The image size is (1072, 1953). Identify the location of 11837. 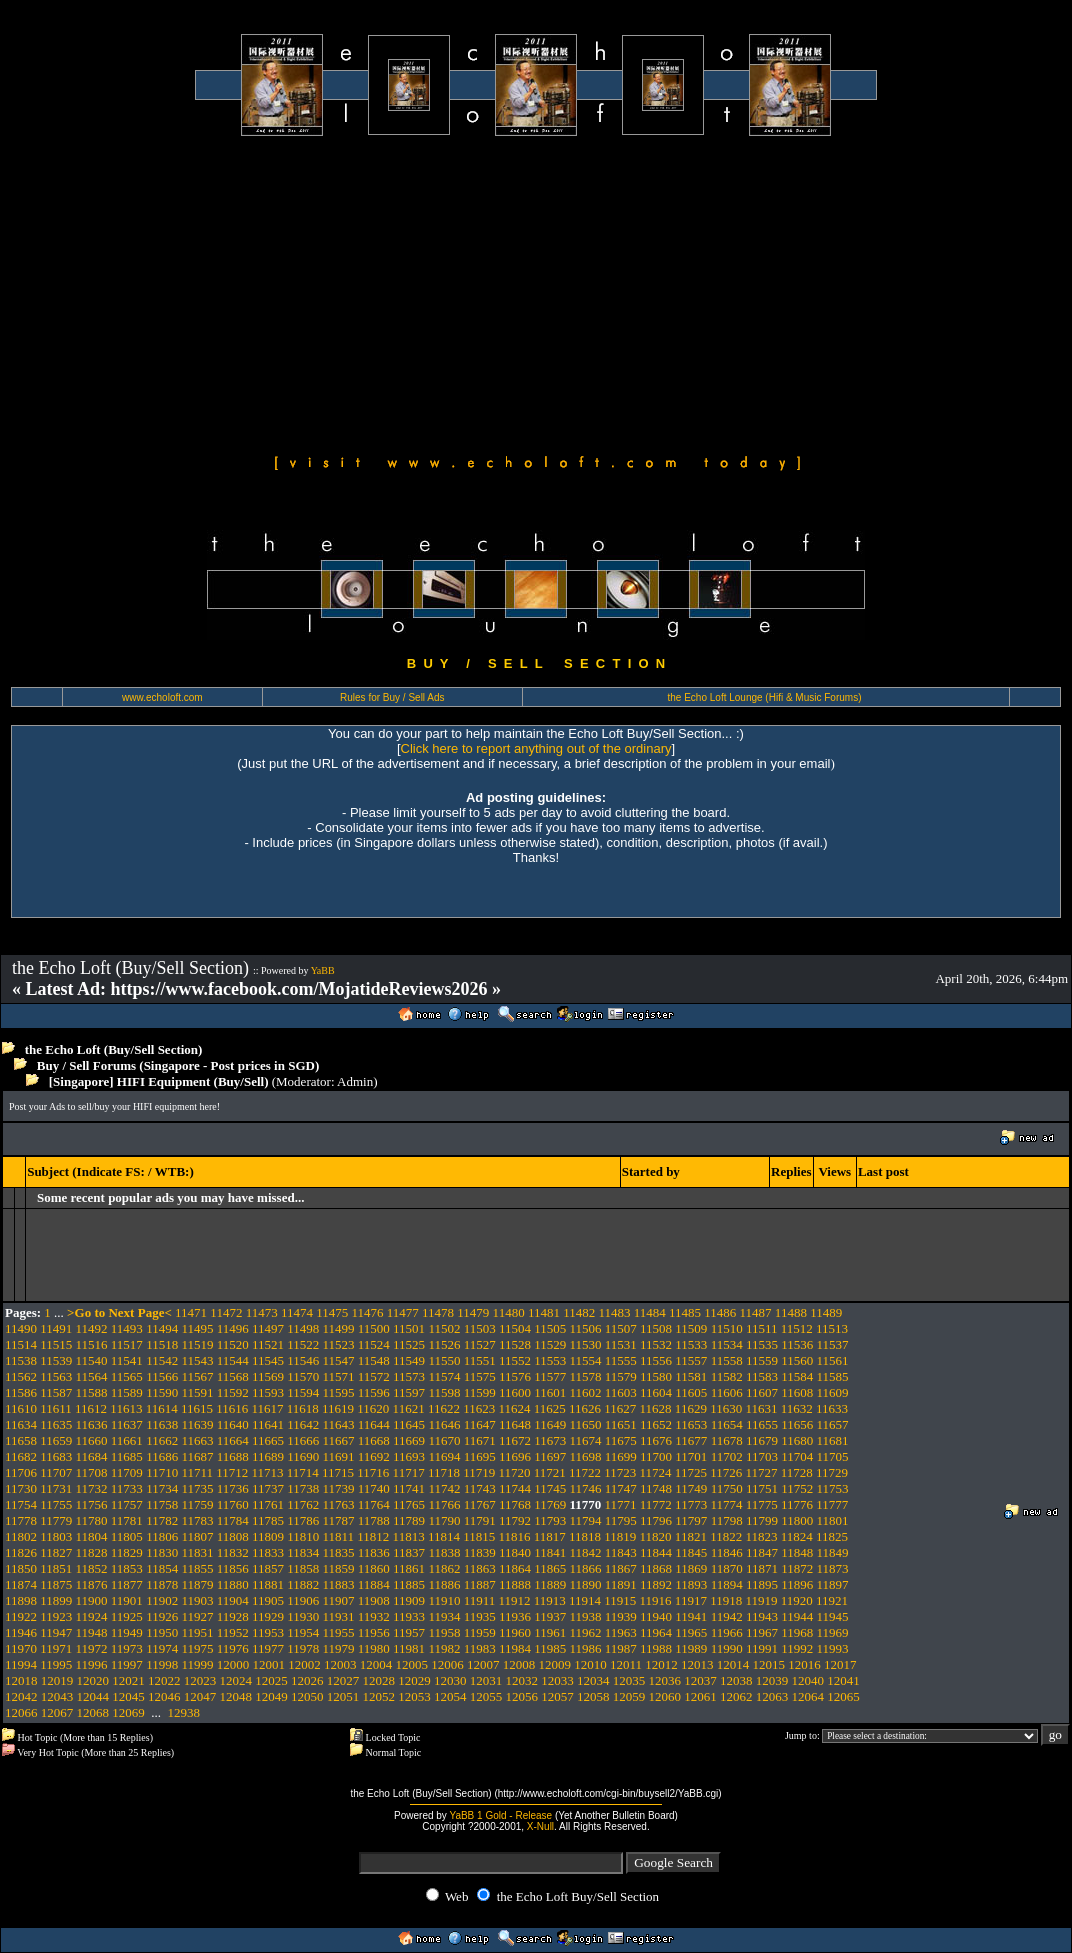
(409, 1552).